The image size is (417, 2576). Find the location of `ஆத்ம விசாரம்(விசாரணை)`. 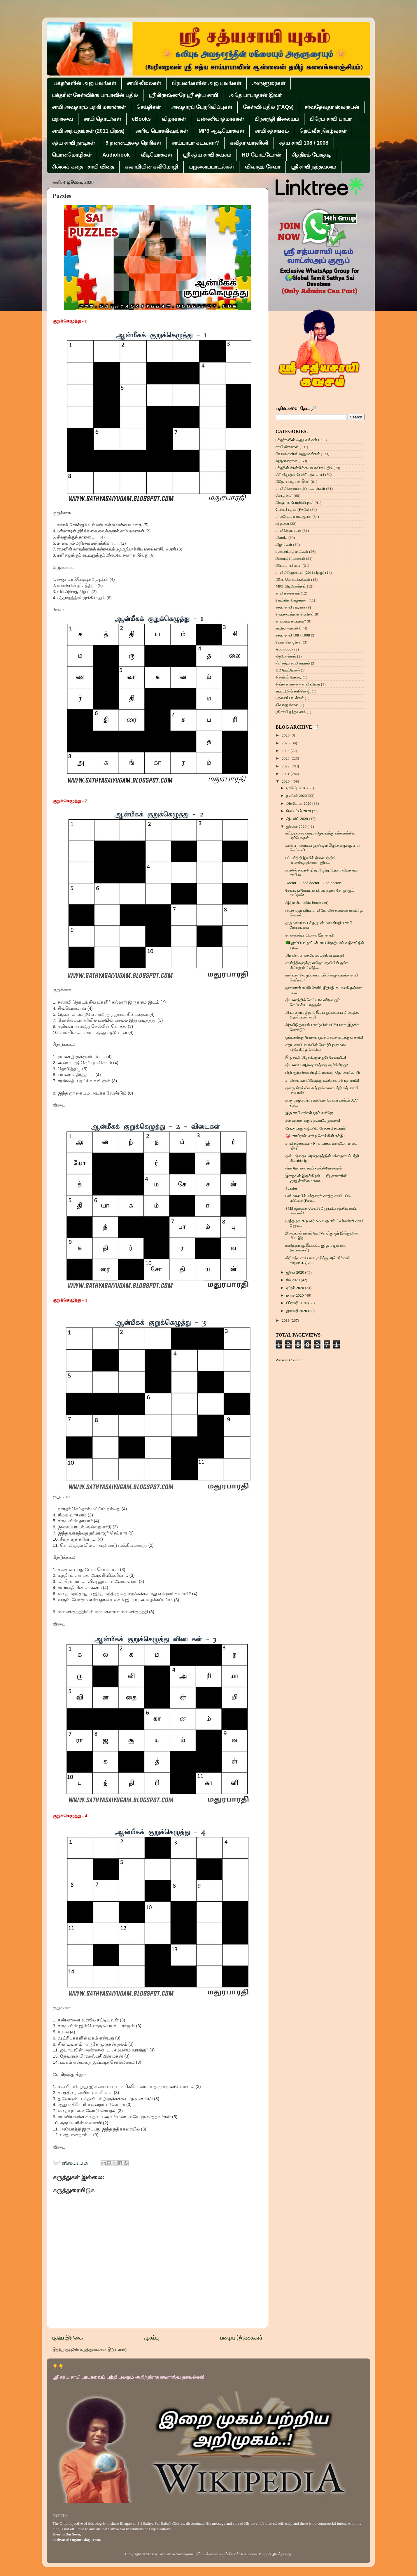

ஆத்ம விசாரம்(விசாரணை) is located at coordinates (307, 902).